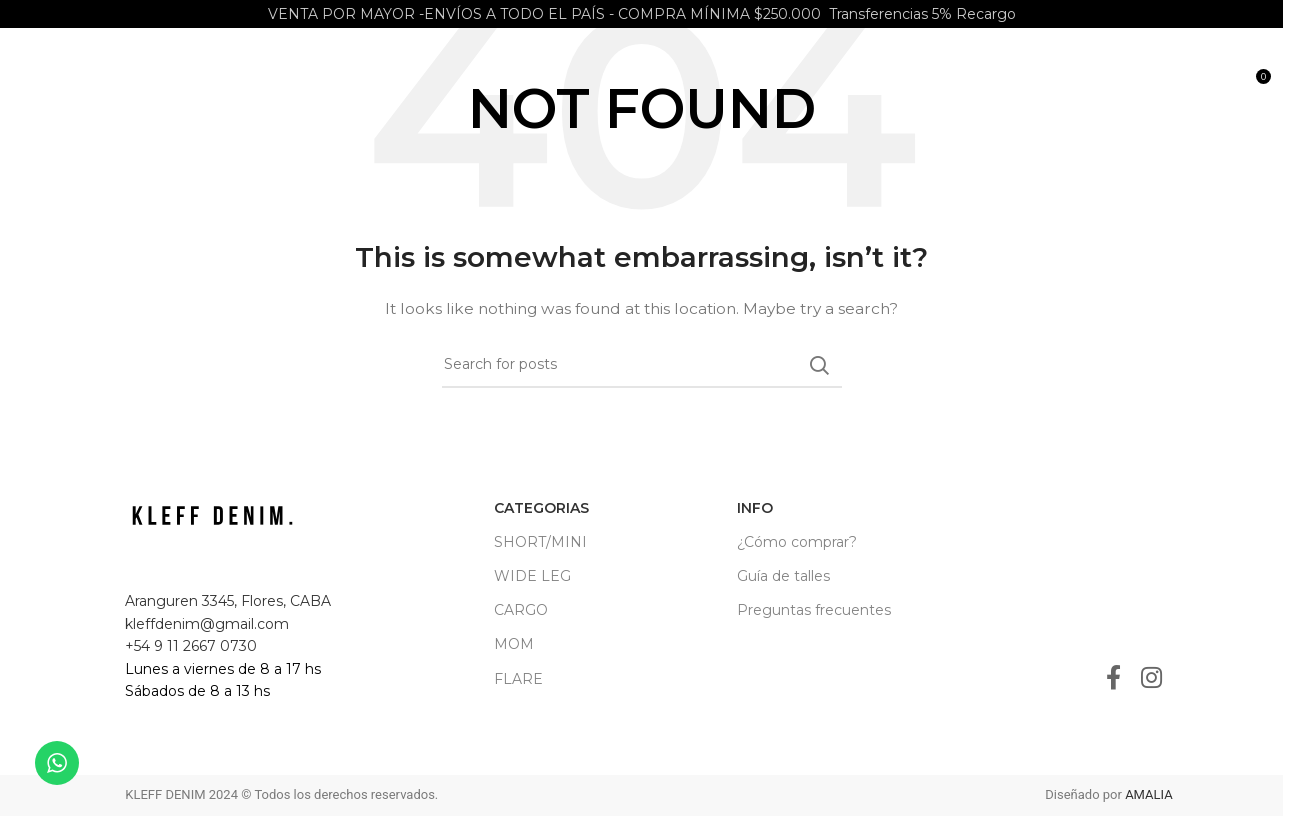  Describe the element at coordinates (1151, 679) in the screenshot. I see `[Instagram social link]` at that location.